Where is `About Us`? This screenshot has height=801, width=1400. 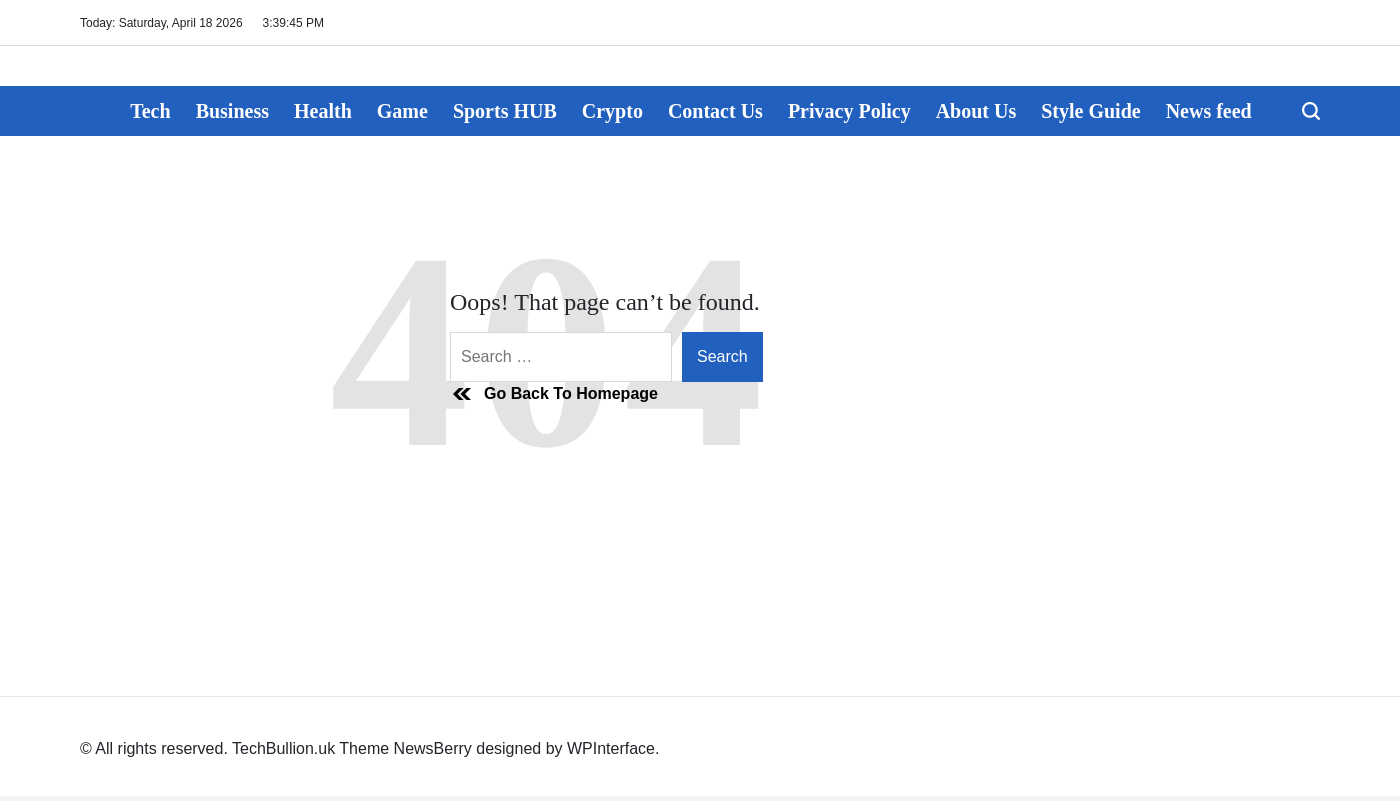 About Us is located at coordinates (976, 111).